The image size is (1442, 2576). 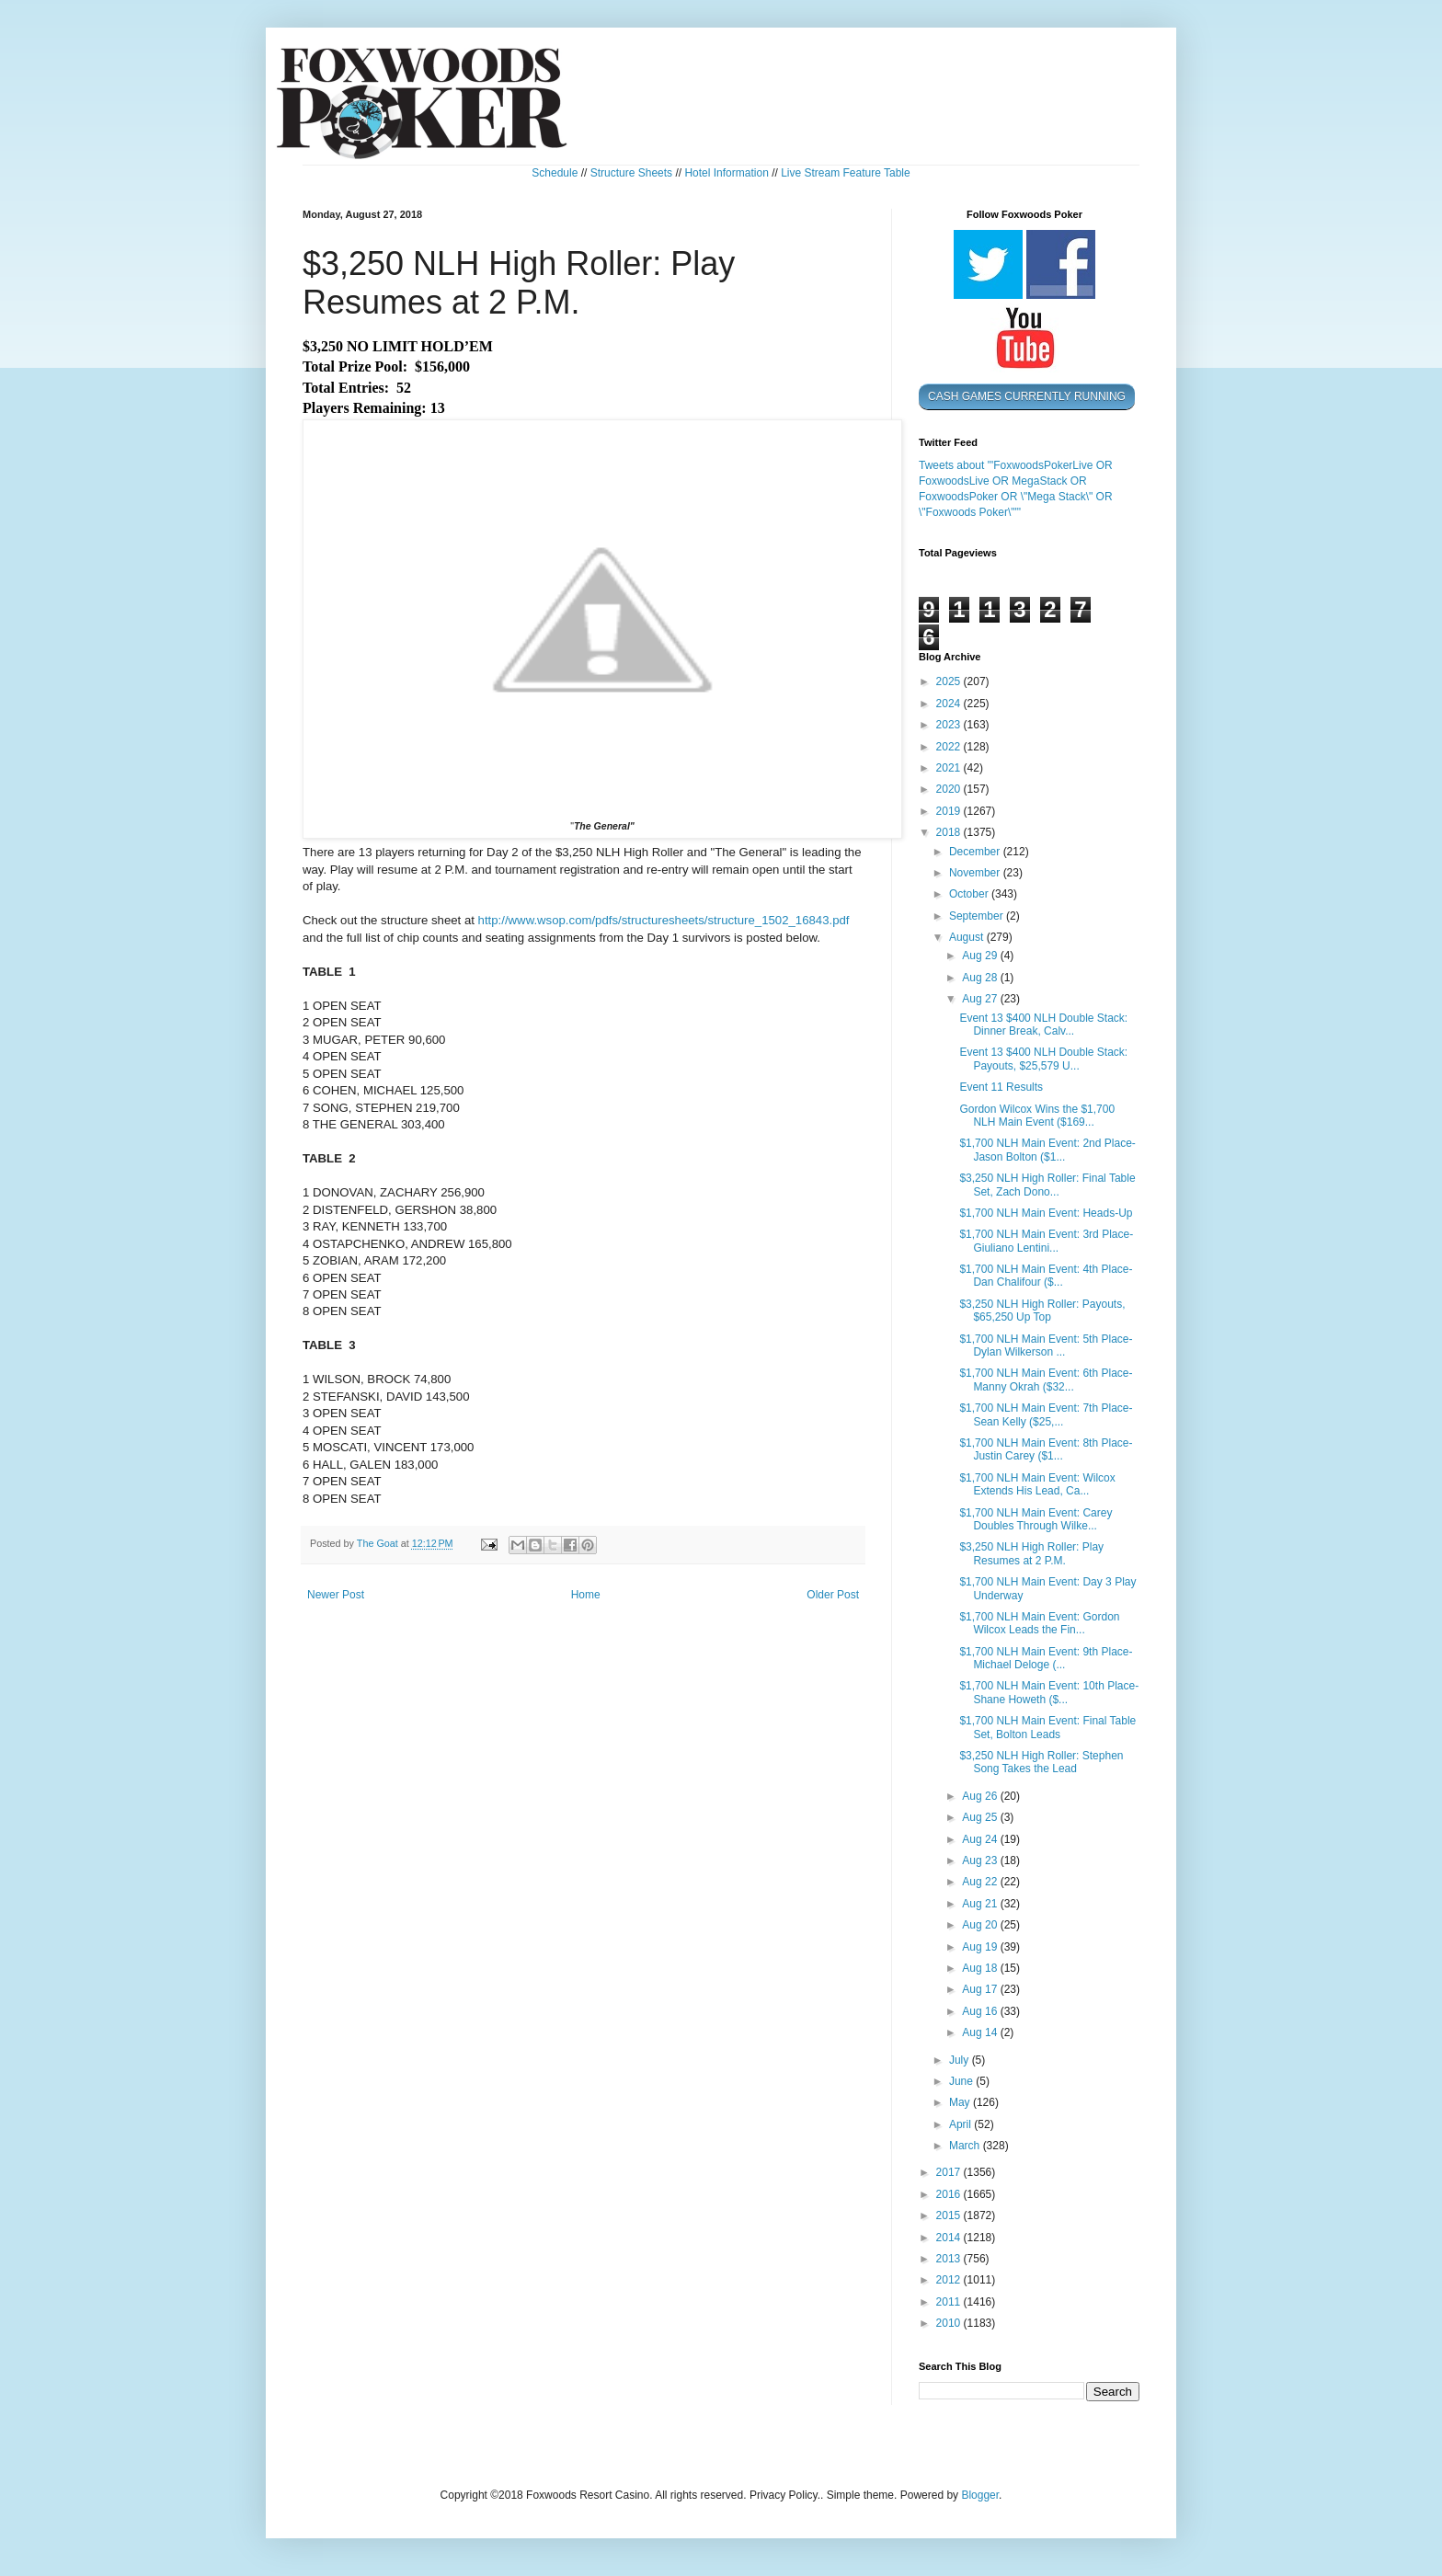 What do you see at coordinates (845, 172) in the screenshot?
I see `Live Stream Feature Table` at bounding box center [845, 172].